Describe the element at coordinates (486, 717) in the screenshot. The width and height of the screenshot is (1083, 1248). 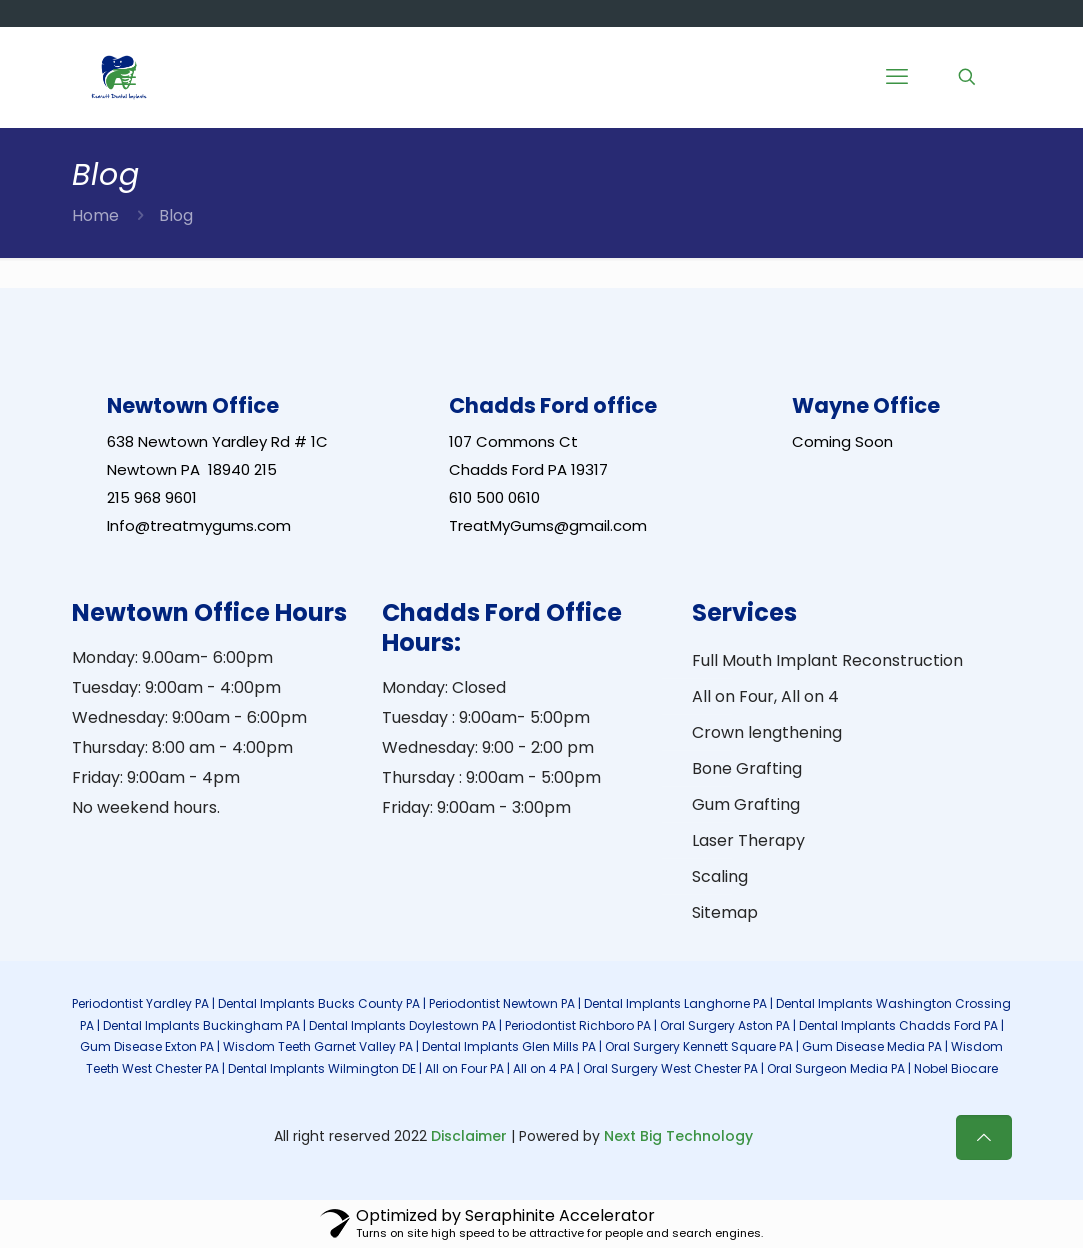
I see `Tuesday : 9:00am- 5:00pm` at that location.